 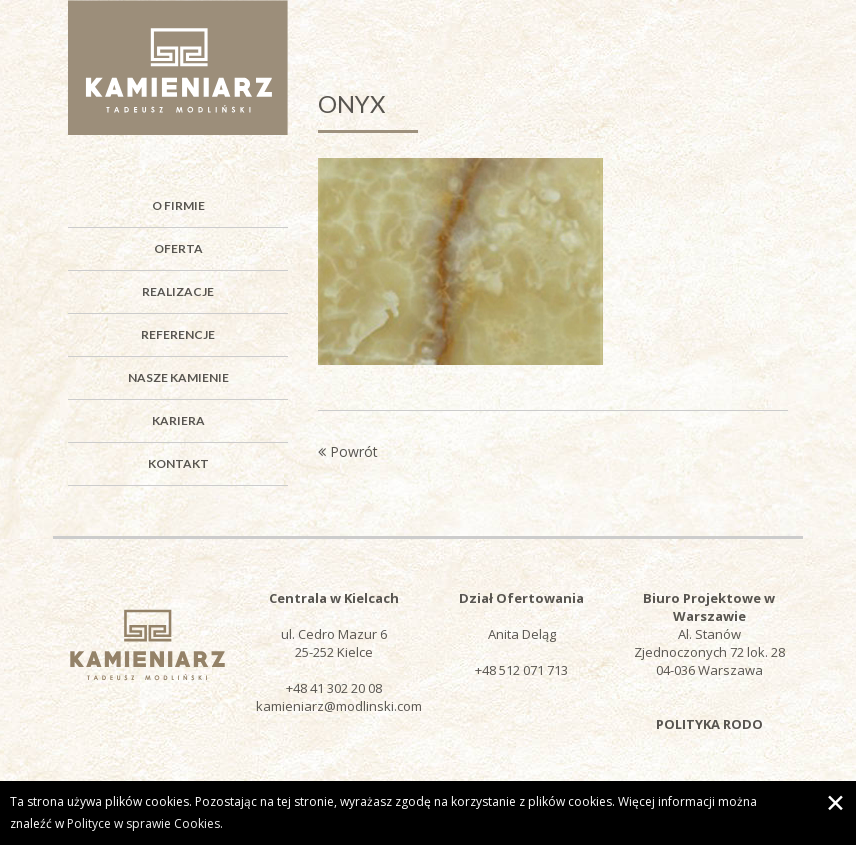 I want to click on Polityce w sprawie Cookies., so click(x=145, y=823).